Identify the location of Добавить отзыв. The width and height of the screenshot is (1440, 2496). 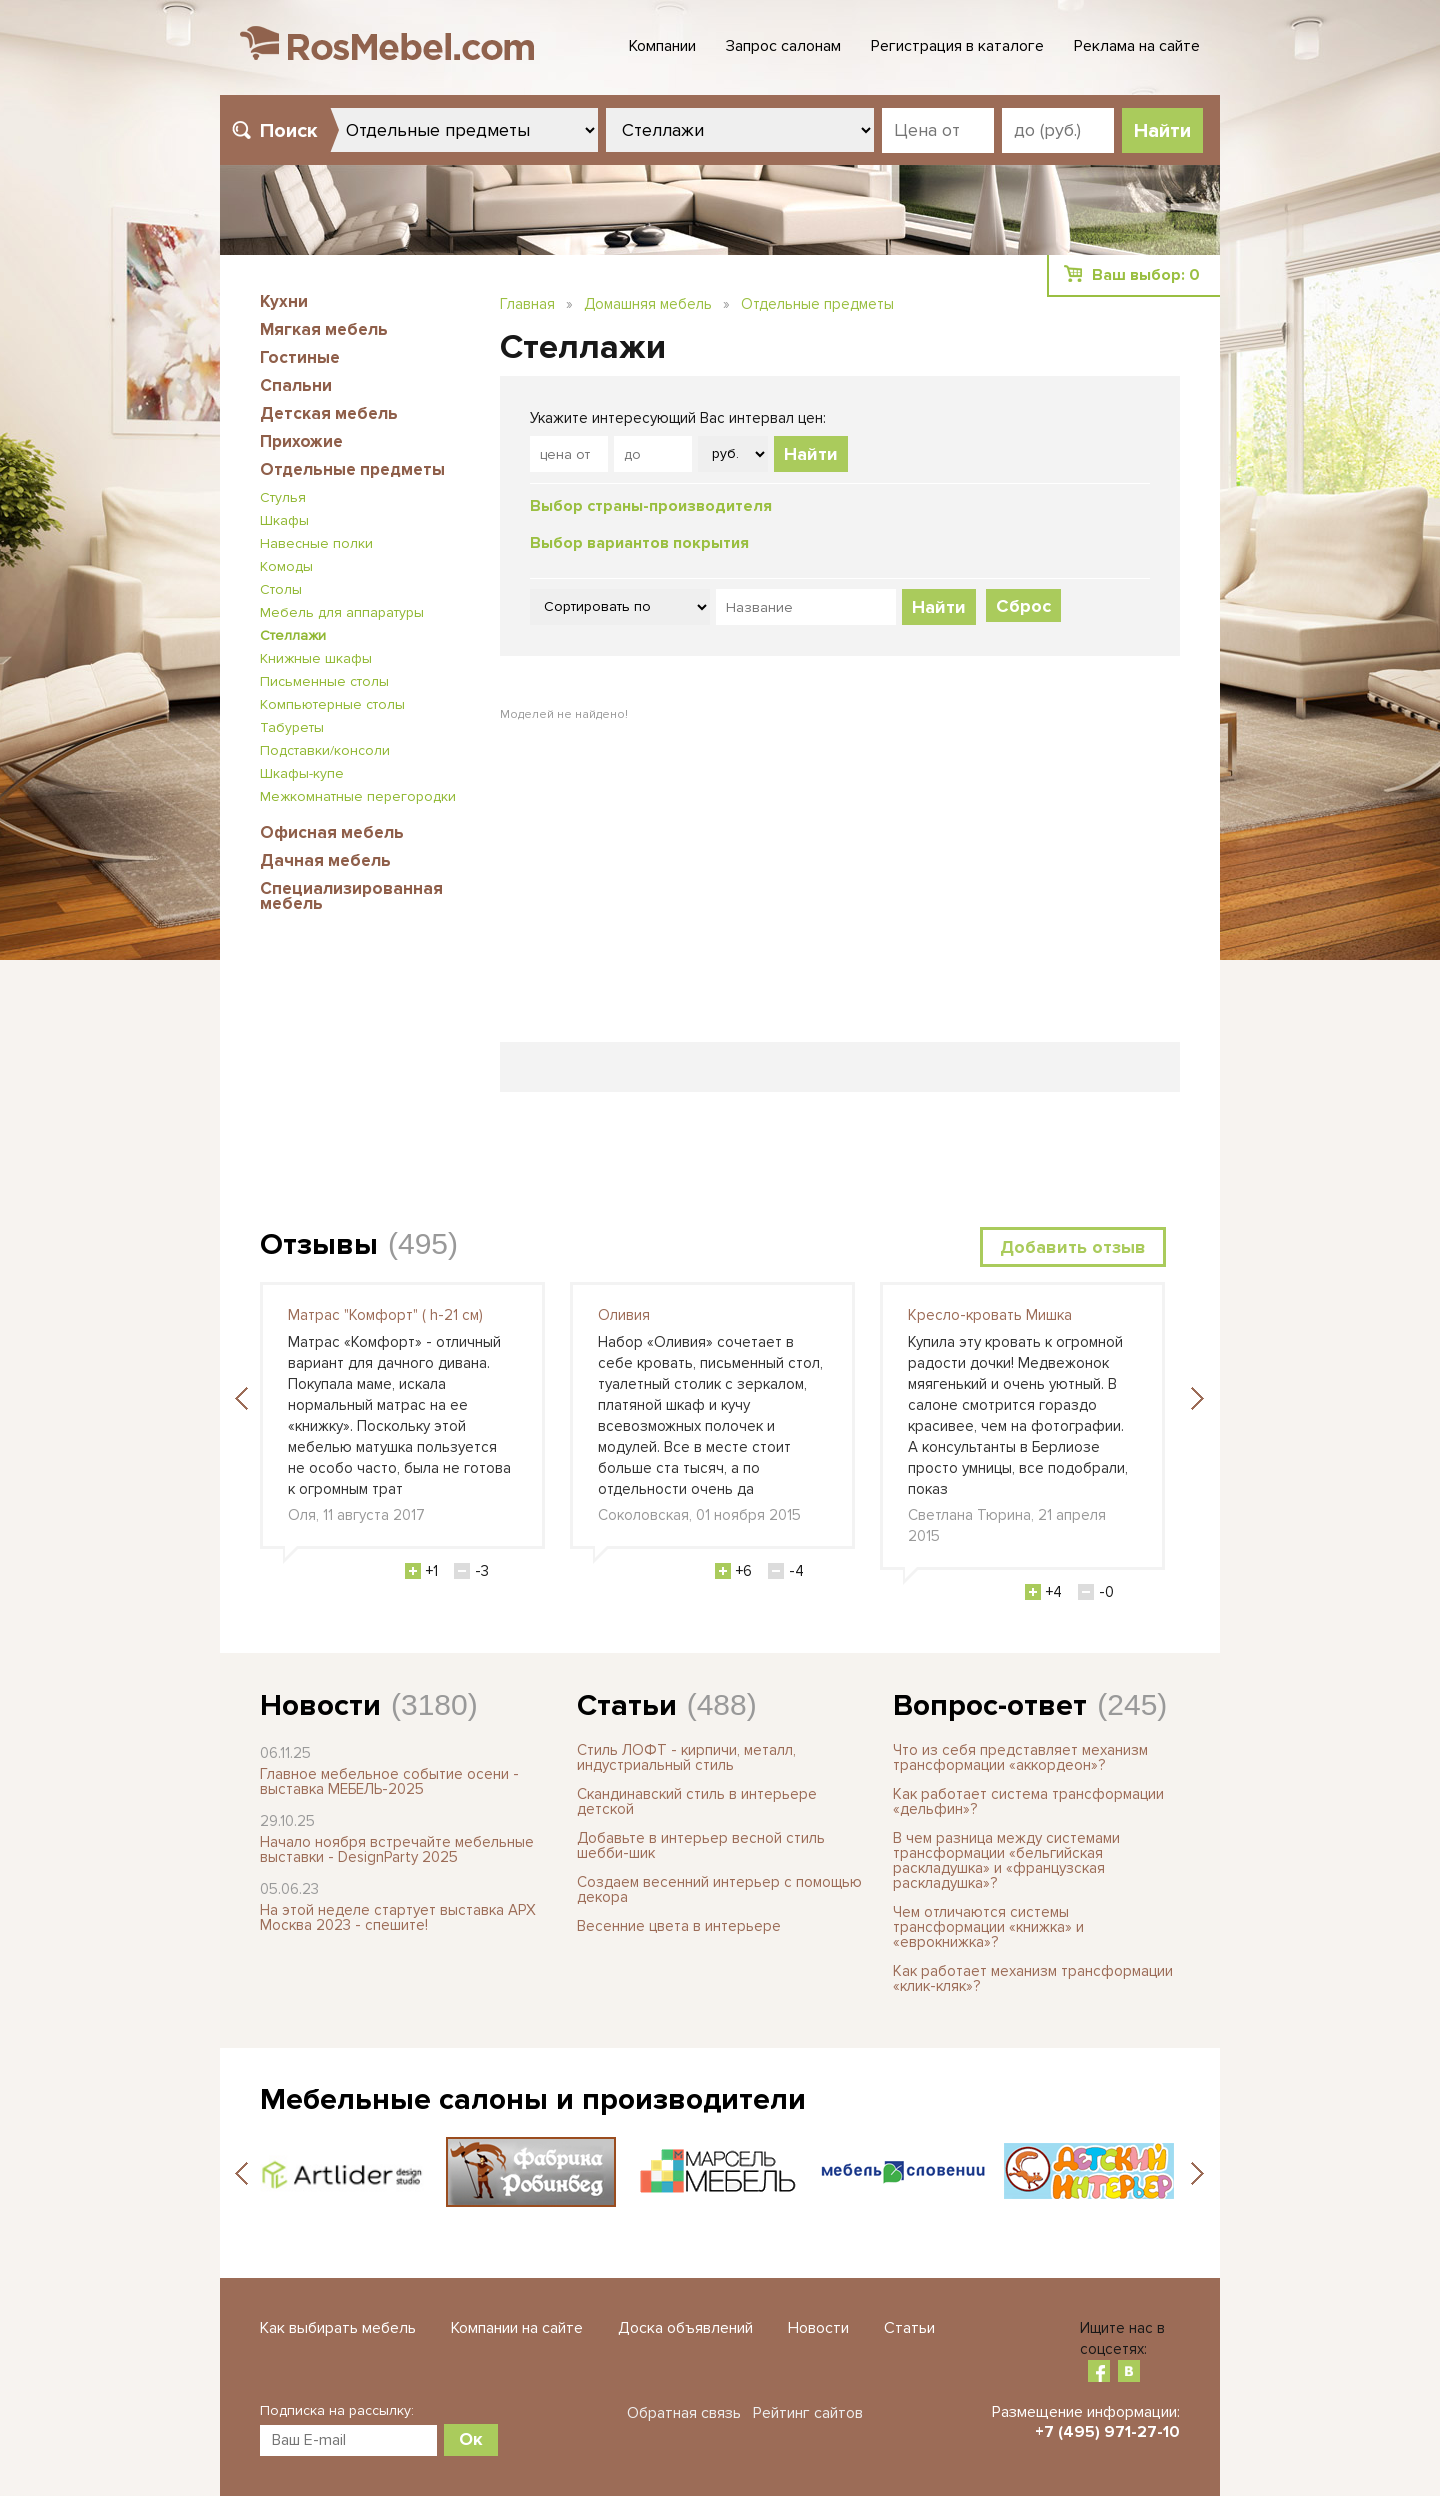
(1073, 1247).